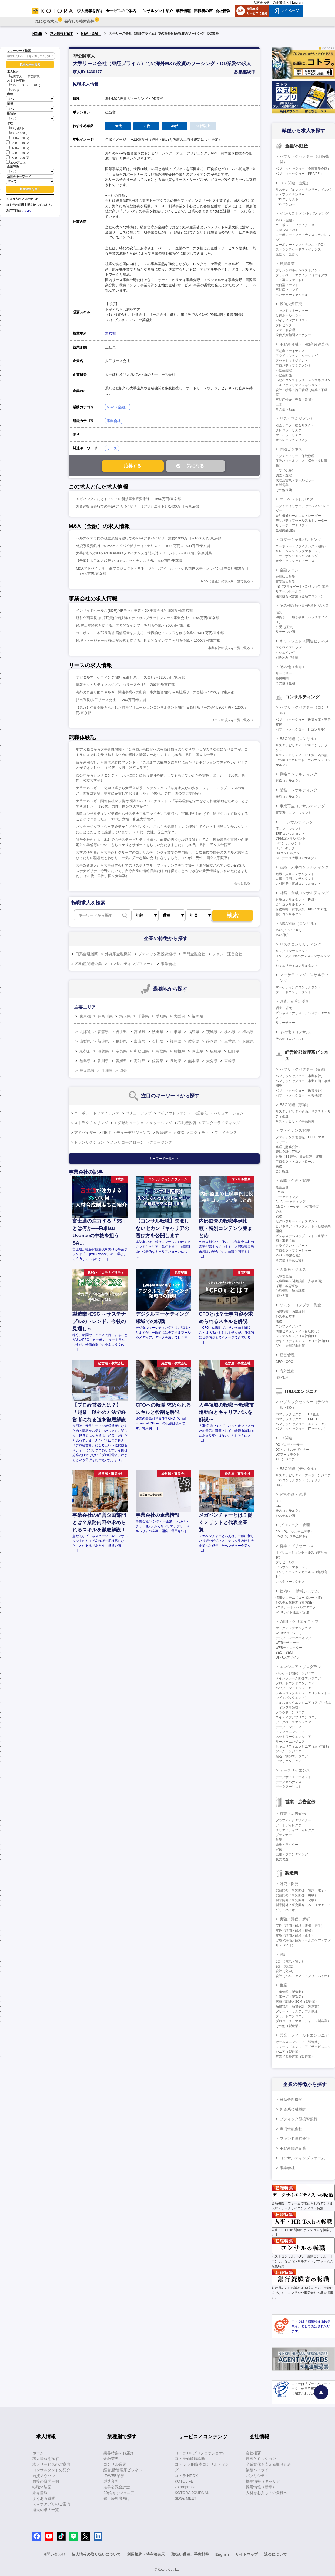 This screenshot has width=335, height=2576. I want to click on 宮崎県, so click(230, 1061).